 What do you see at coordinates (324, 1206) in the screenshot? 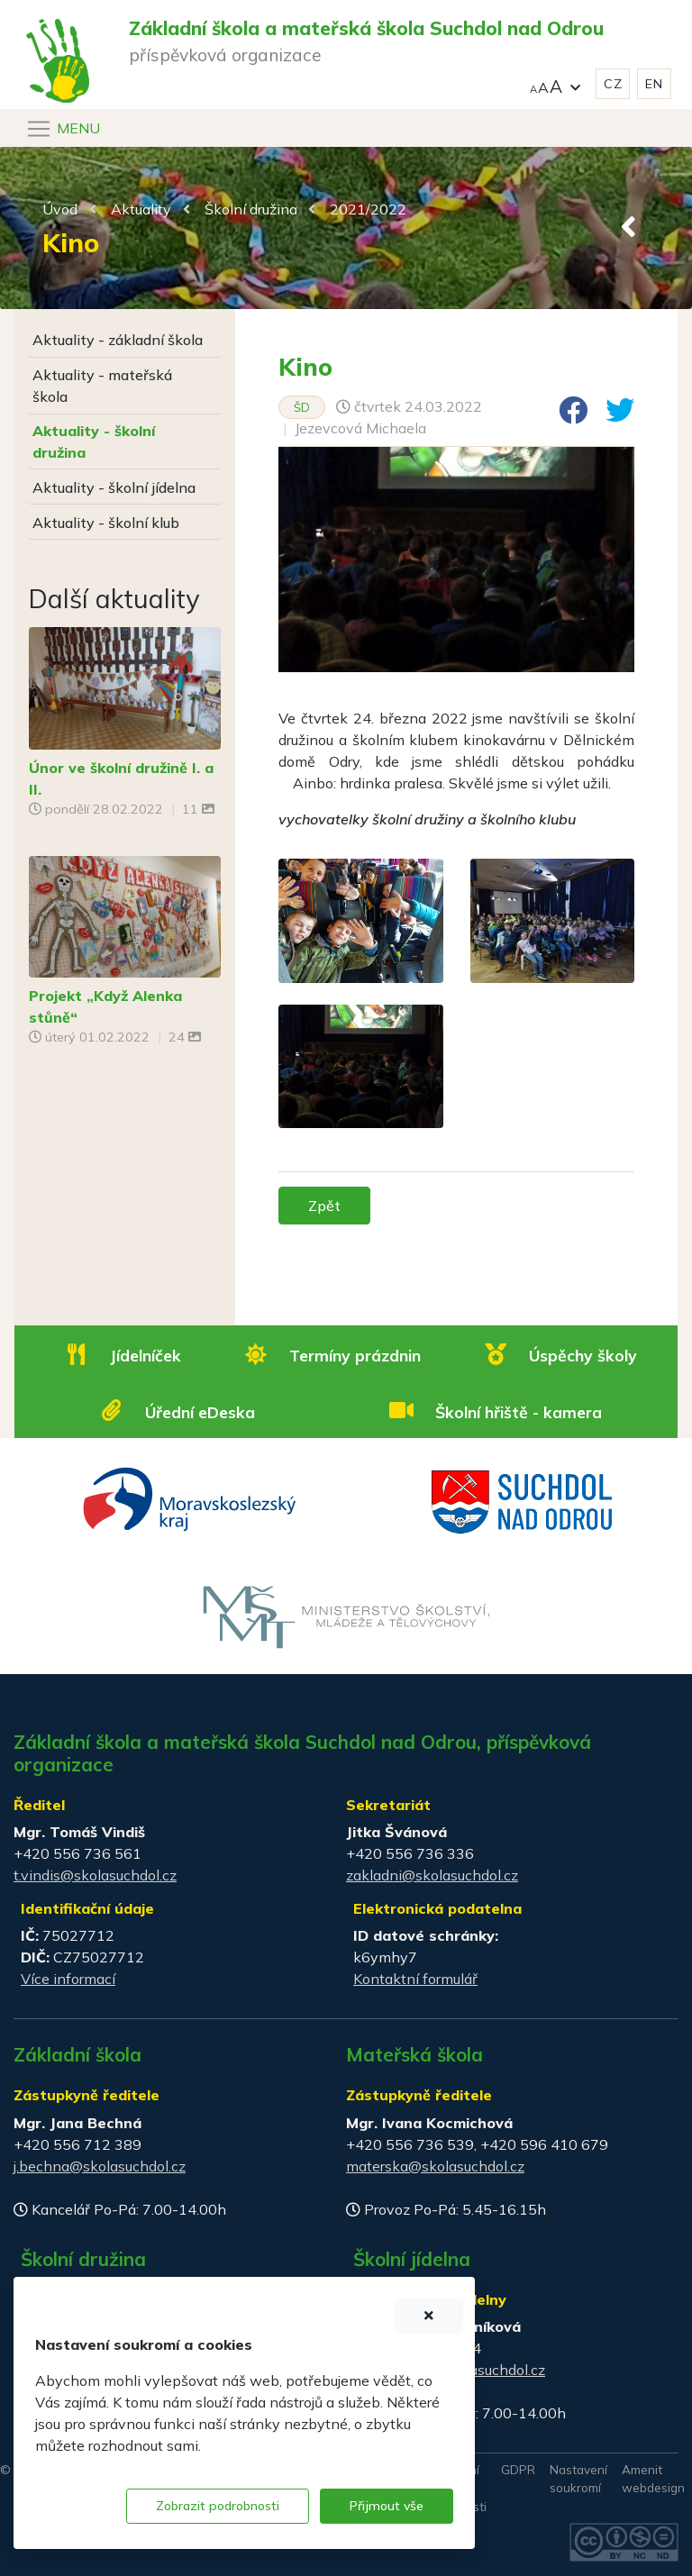
I see `Zpět` at bounding box center [324, 1206].